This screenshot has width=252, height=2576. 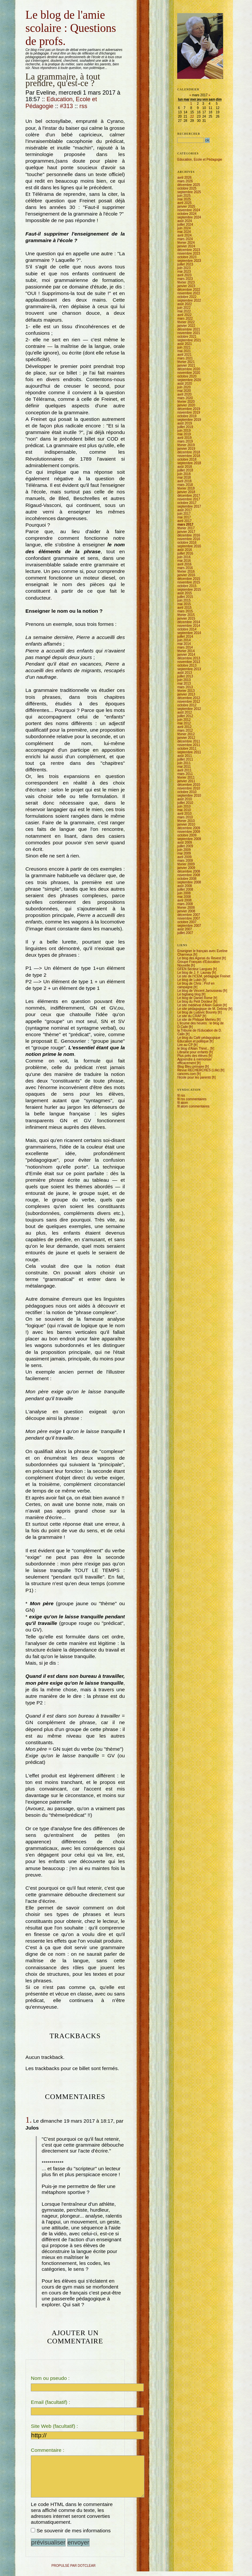 I want to click on #313, so click(x=66, y=106).